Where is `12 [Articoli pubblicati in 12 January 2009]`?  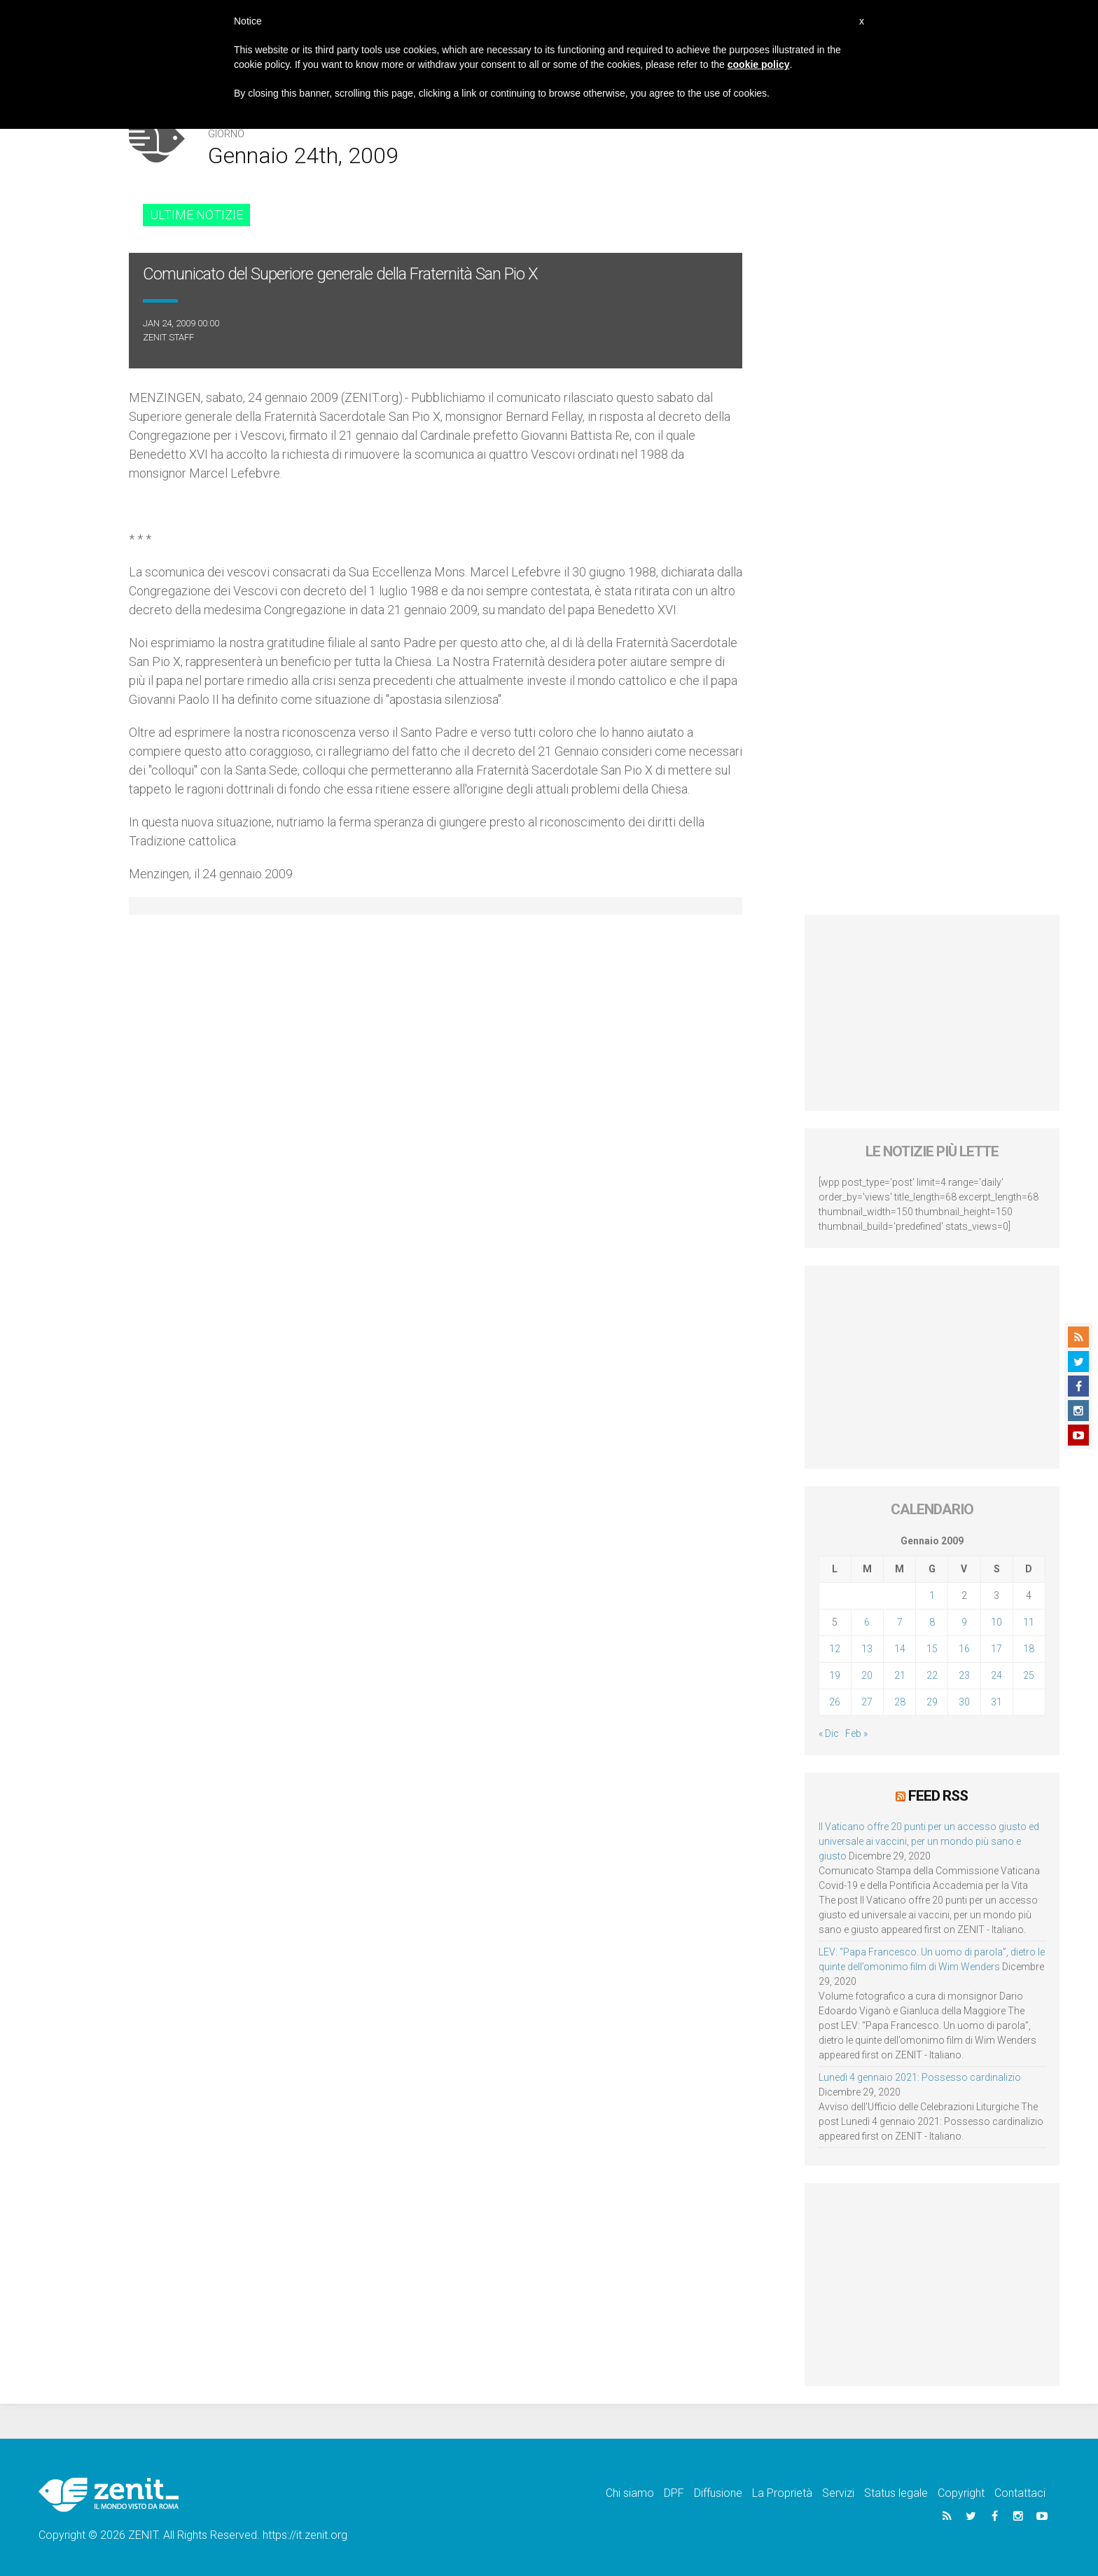 12 [Articoli pubblicati in 12 January 2009] is located at coordinates (834, 1648).